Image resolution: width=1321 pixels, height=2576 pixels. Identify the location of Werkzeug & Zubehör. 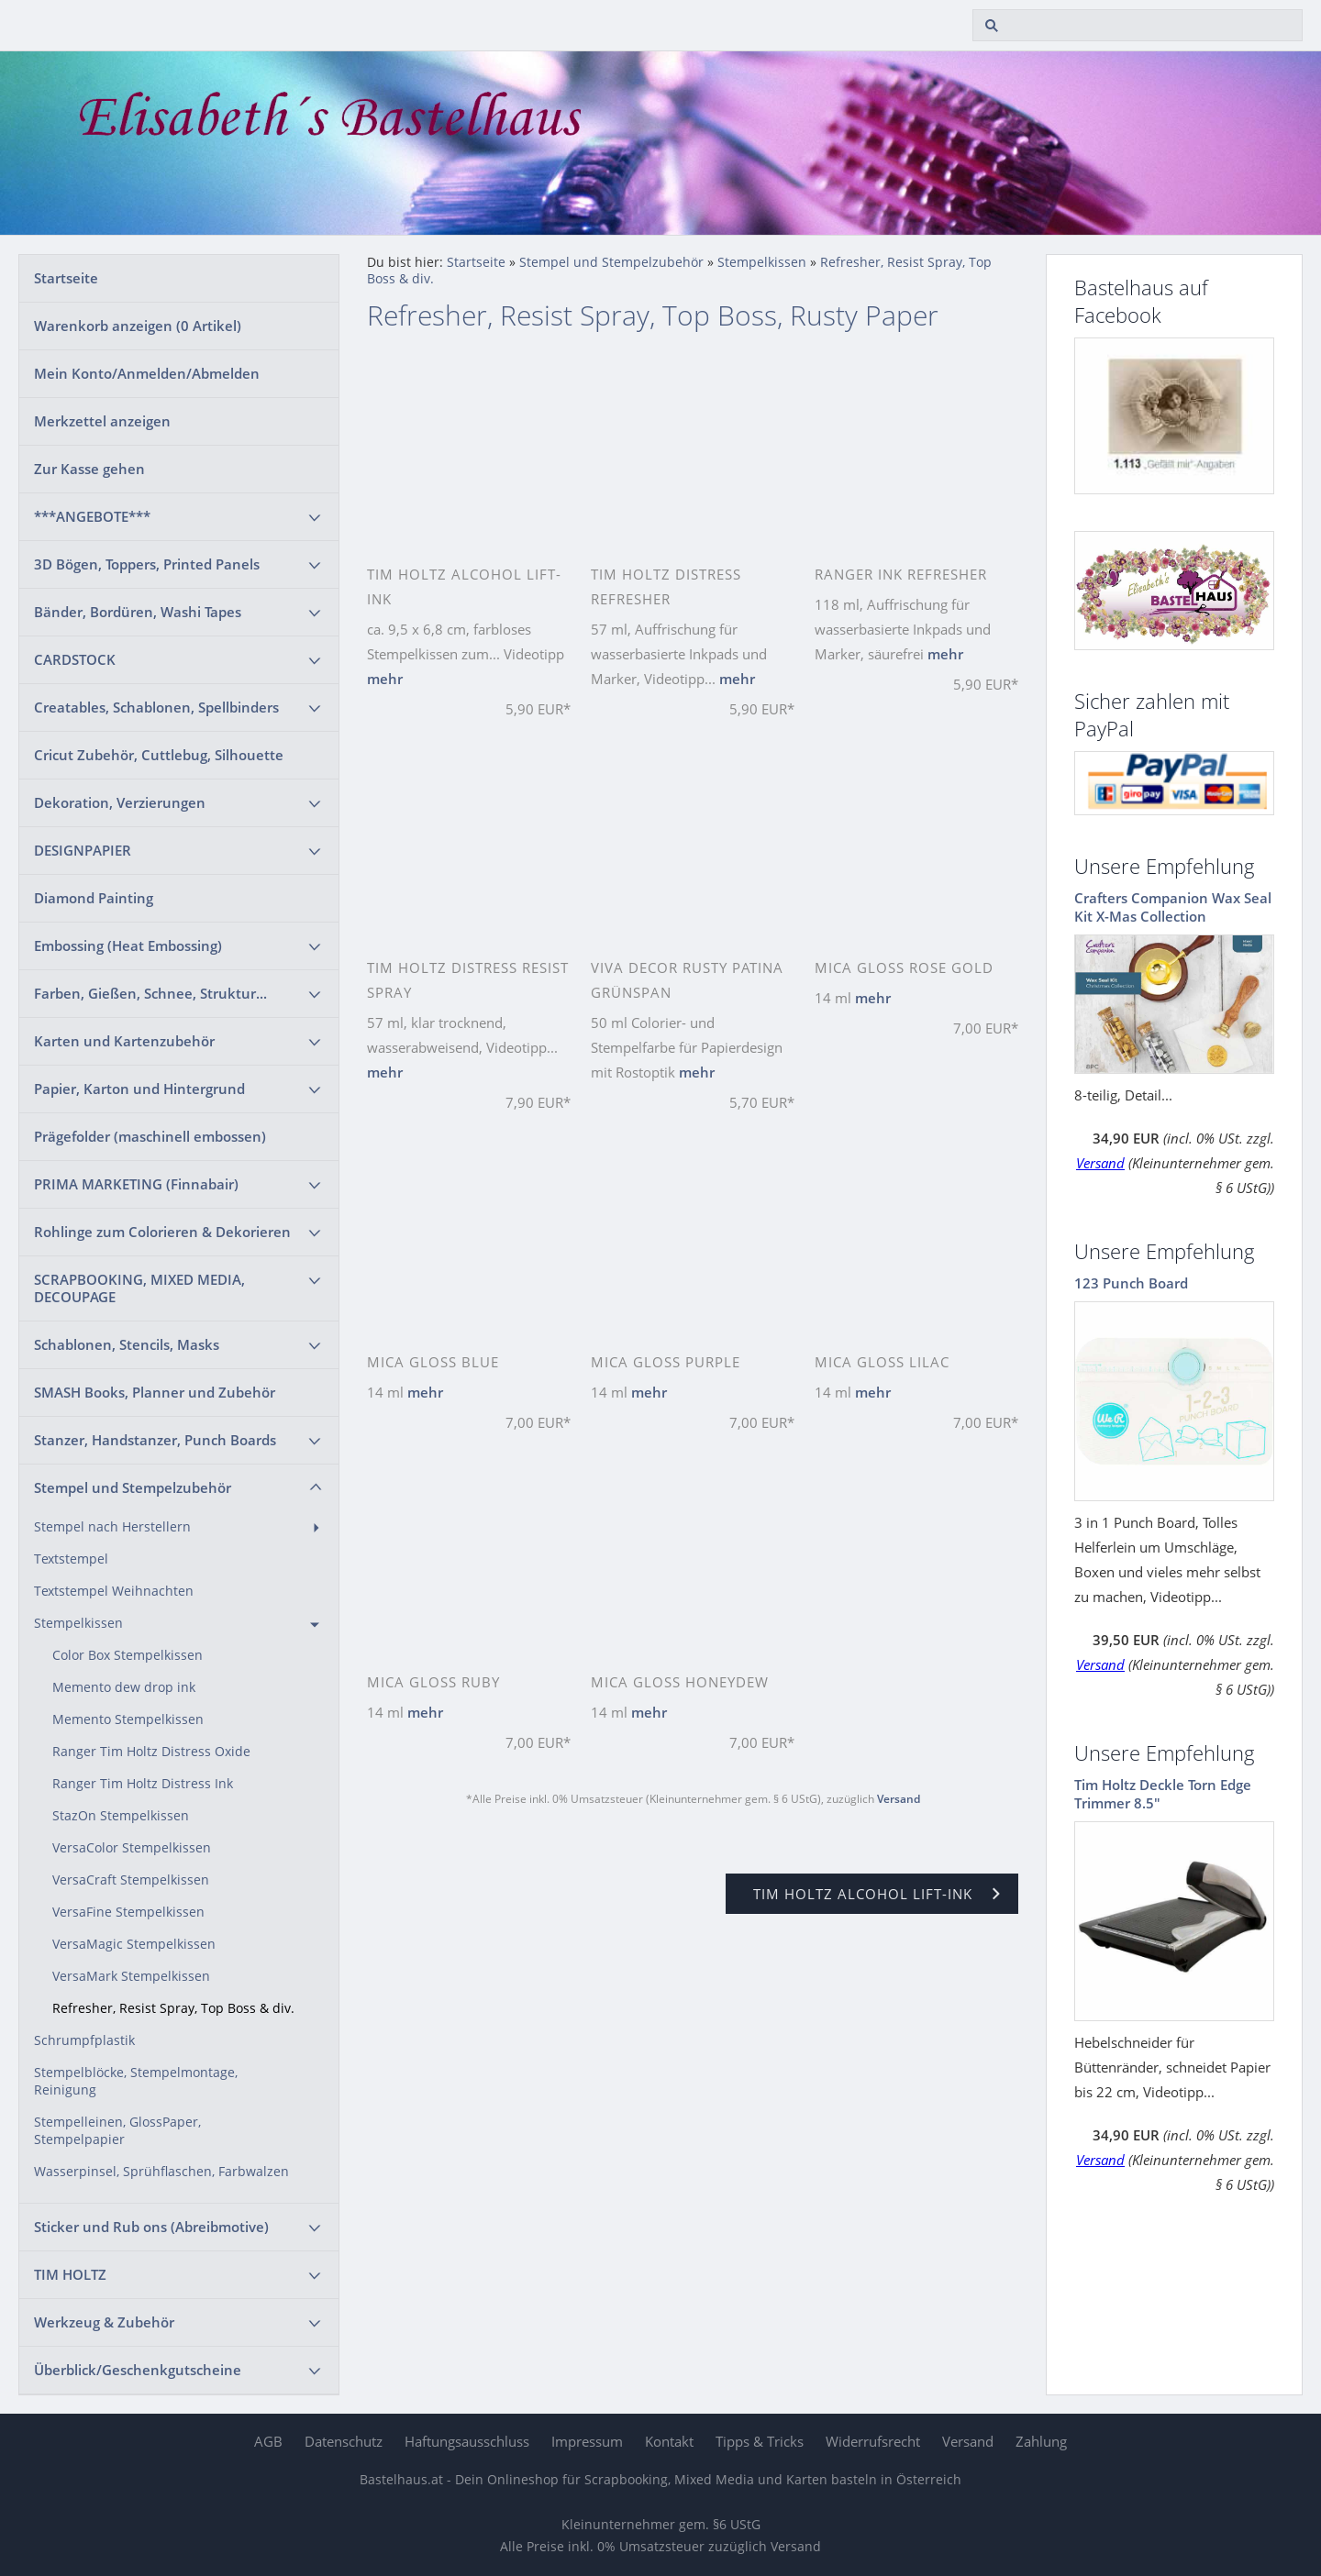
(104, 2322).